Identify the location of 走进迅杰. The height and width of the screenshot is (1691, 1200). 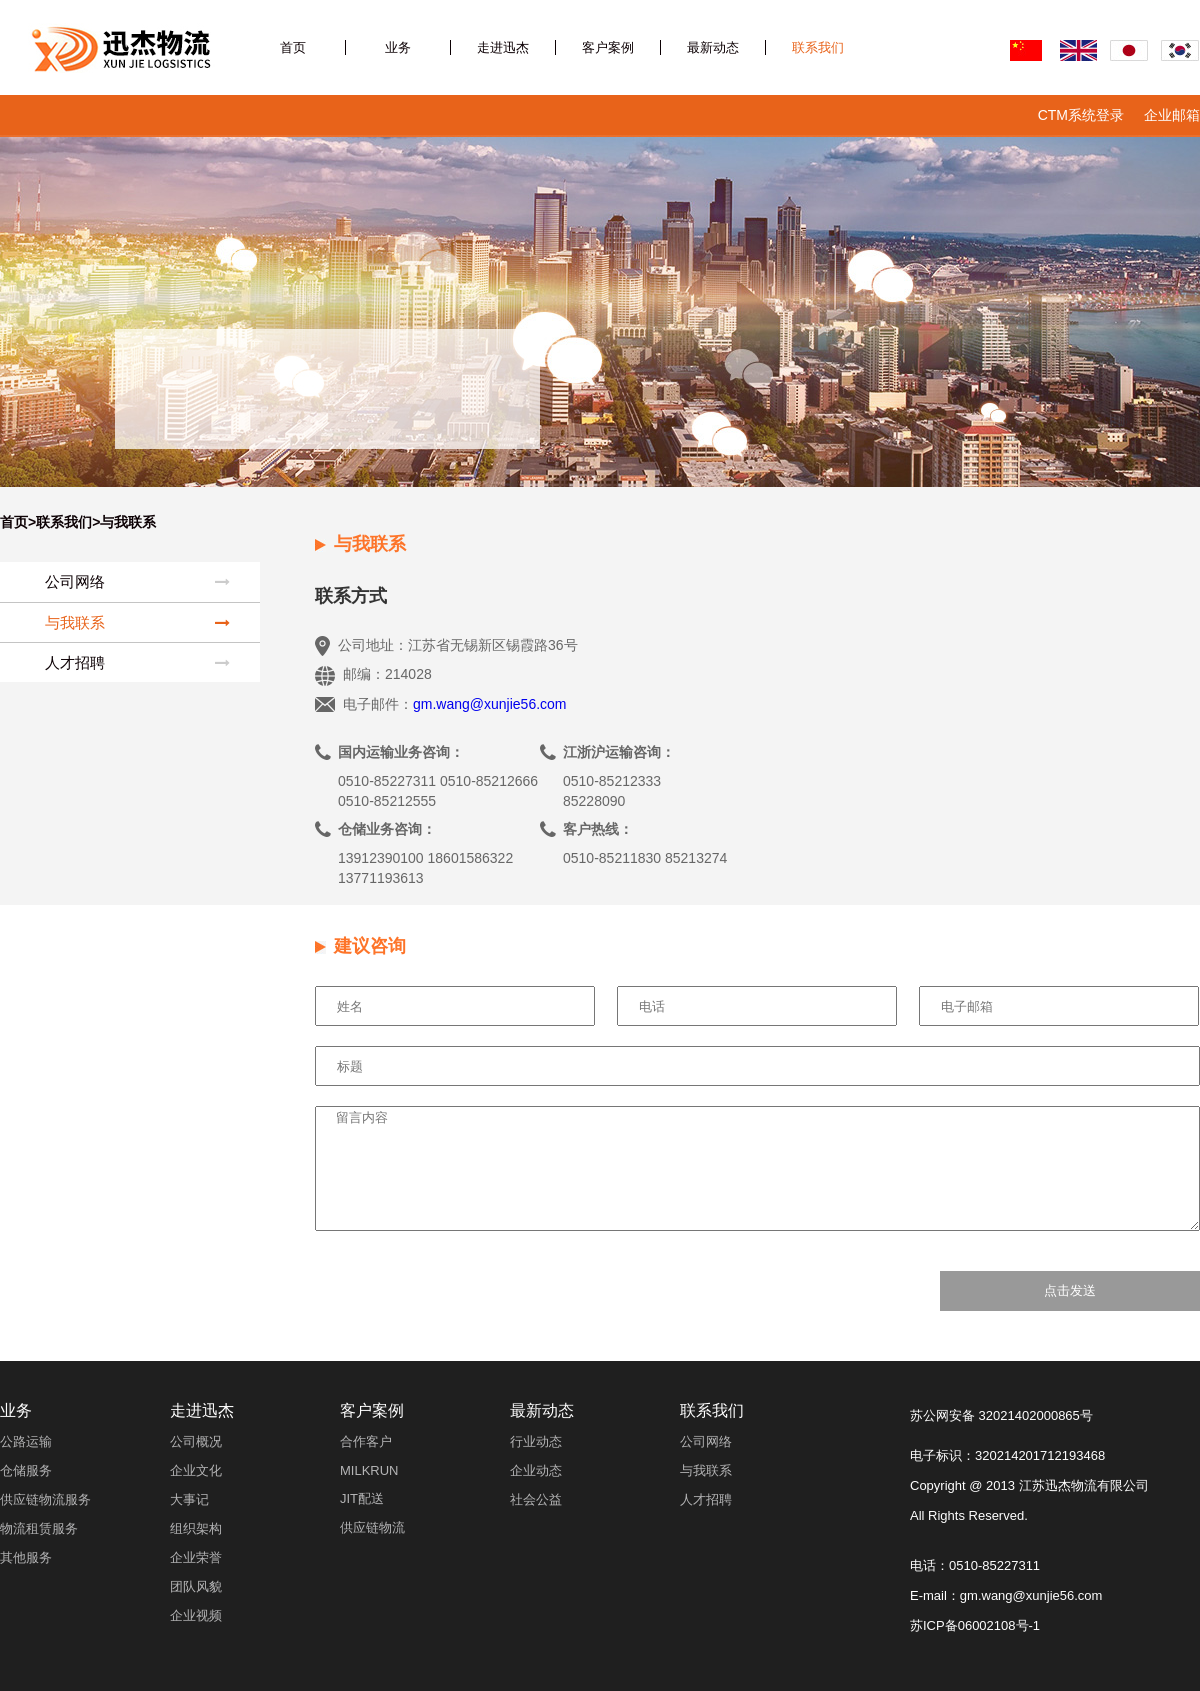
(503, 47).